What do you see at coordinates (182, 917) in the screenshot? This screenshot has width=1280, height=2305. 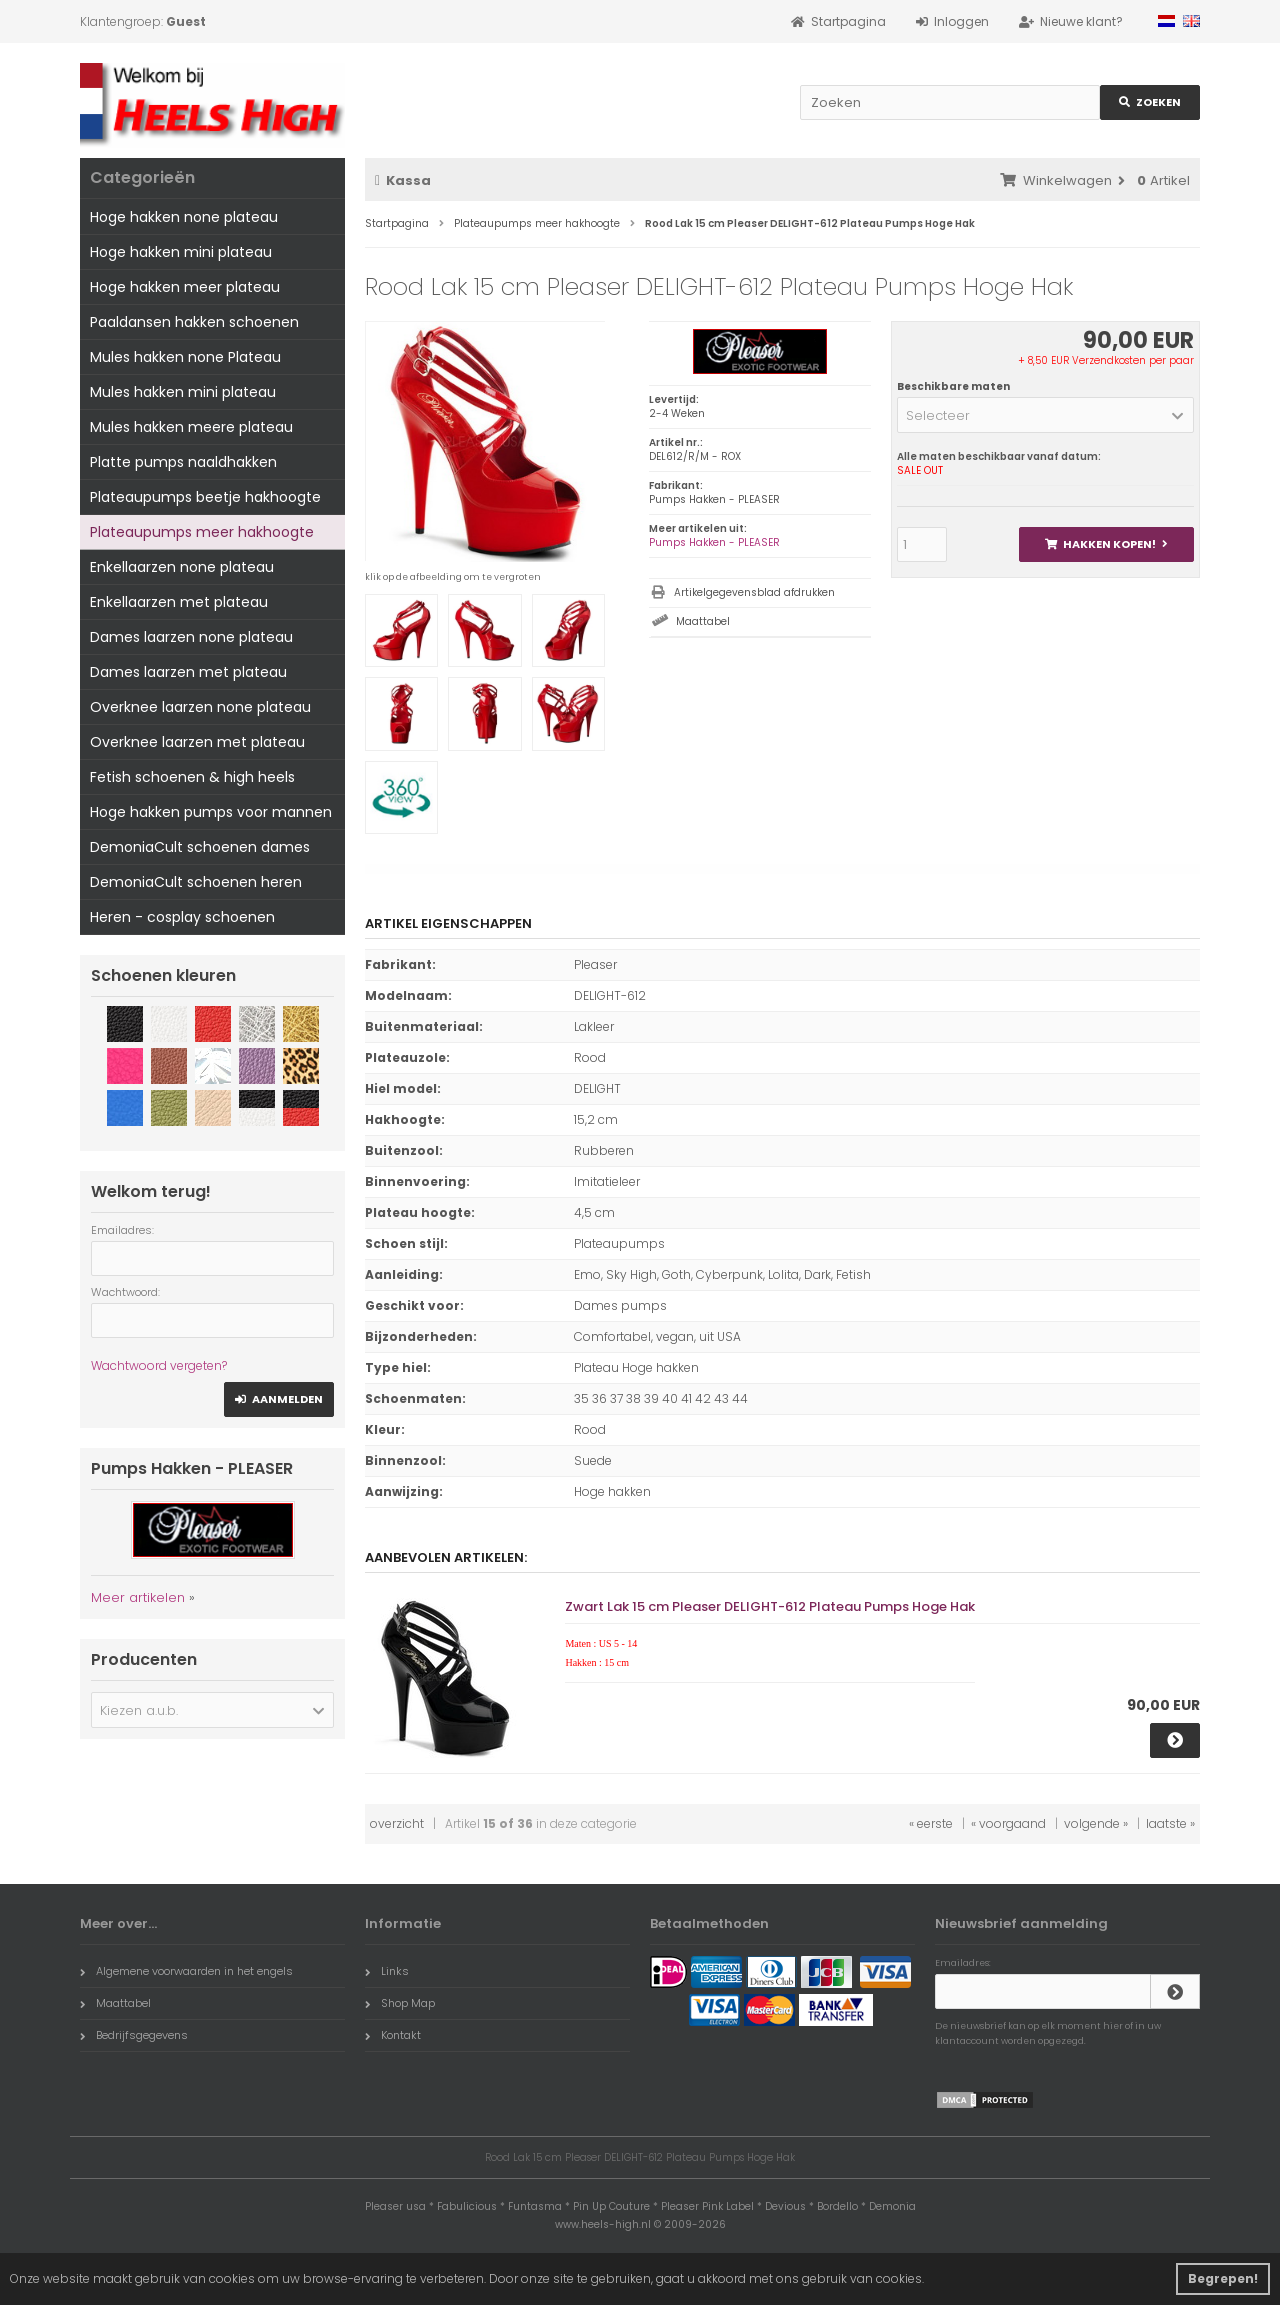 I see `Heren - cosplay schoenen` at bounding box center [182, 917].